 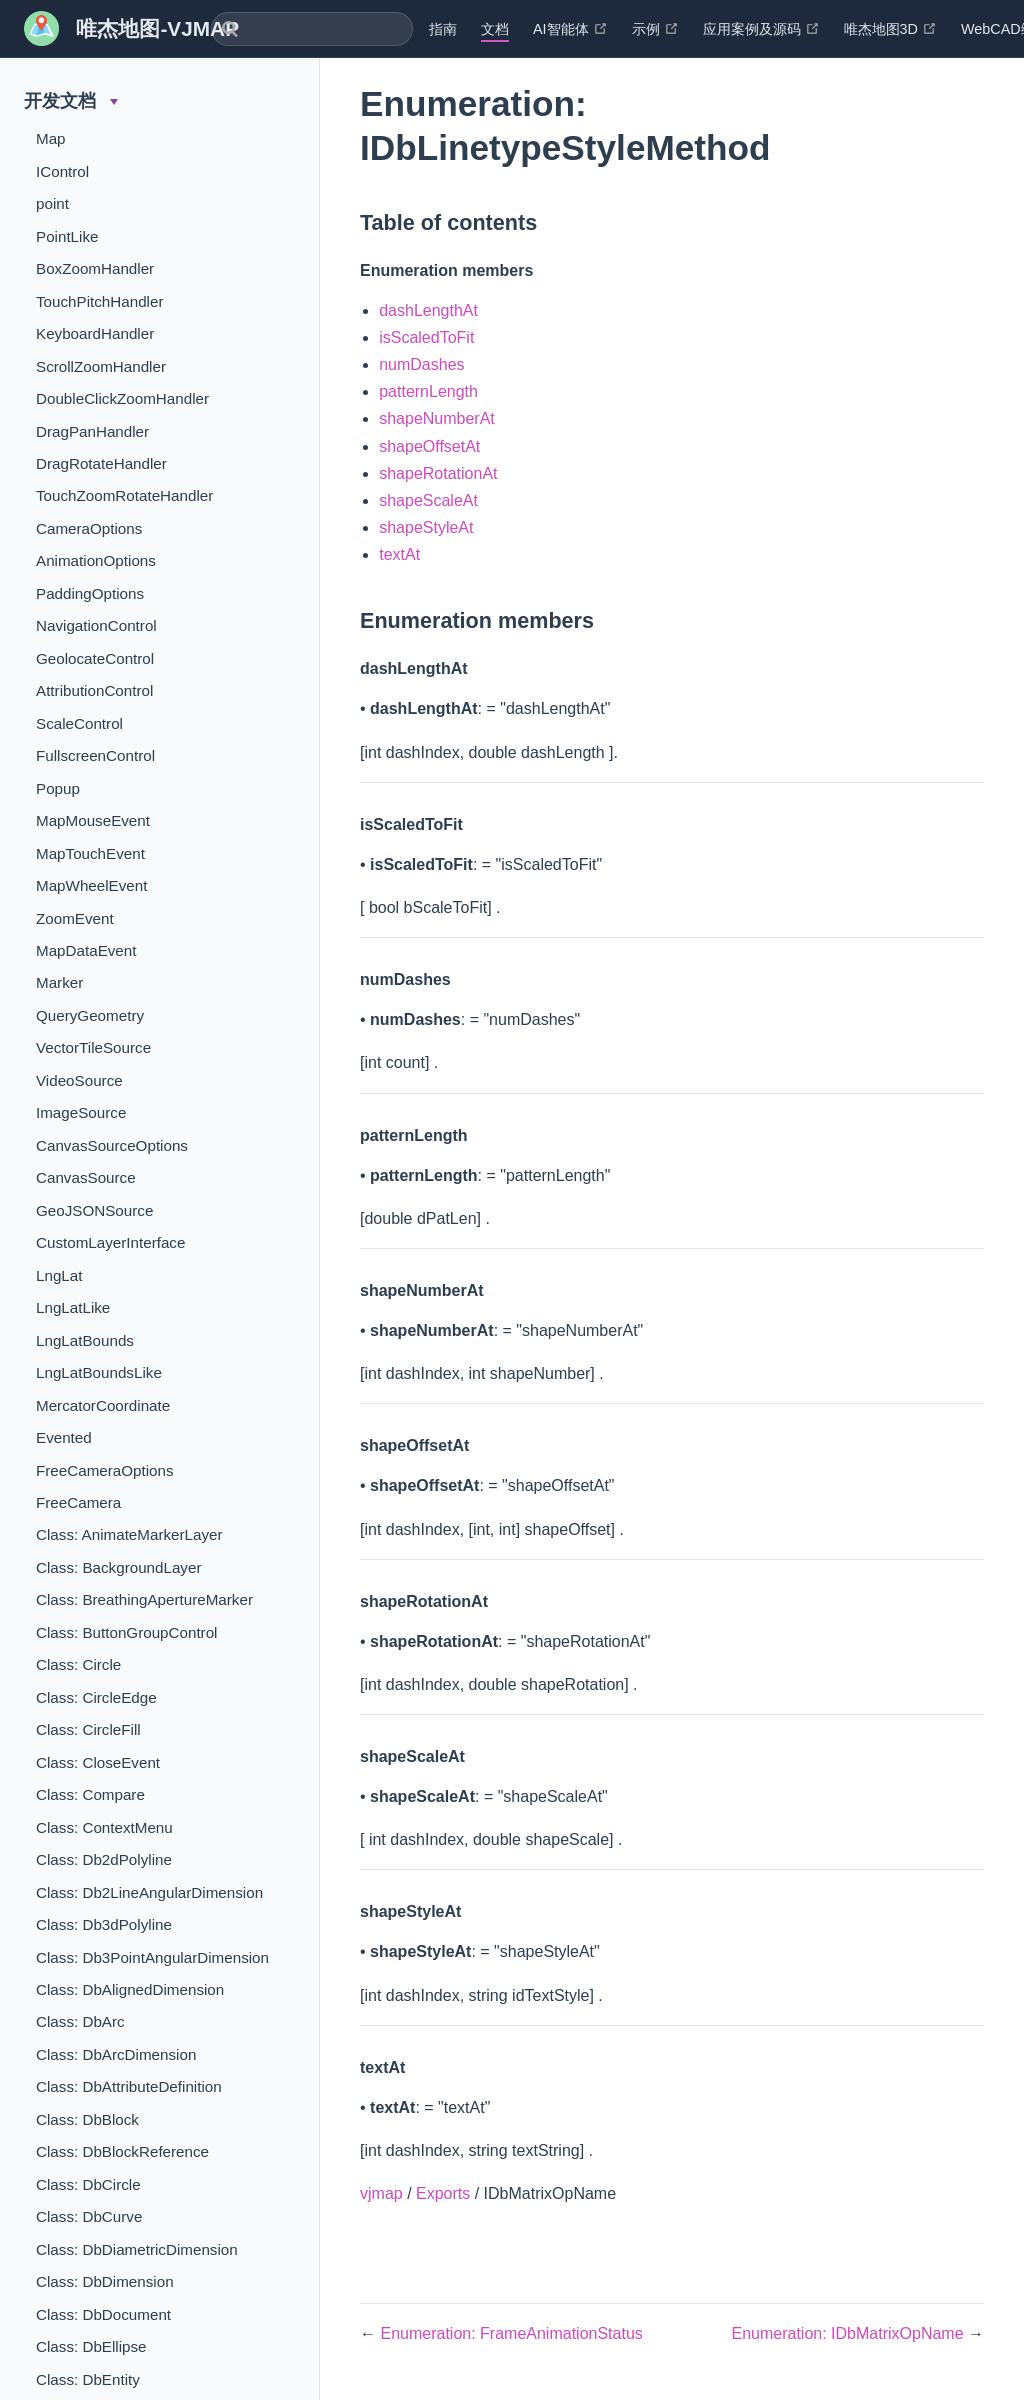 What do you see at coordinates (64, 1437) in the screenshot?
I see `Evented` at bounding box center [64, 1437].